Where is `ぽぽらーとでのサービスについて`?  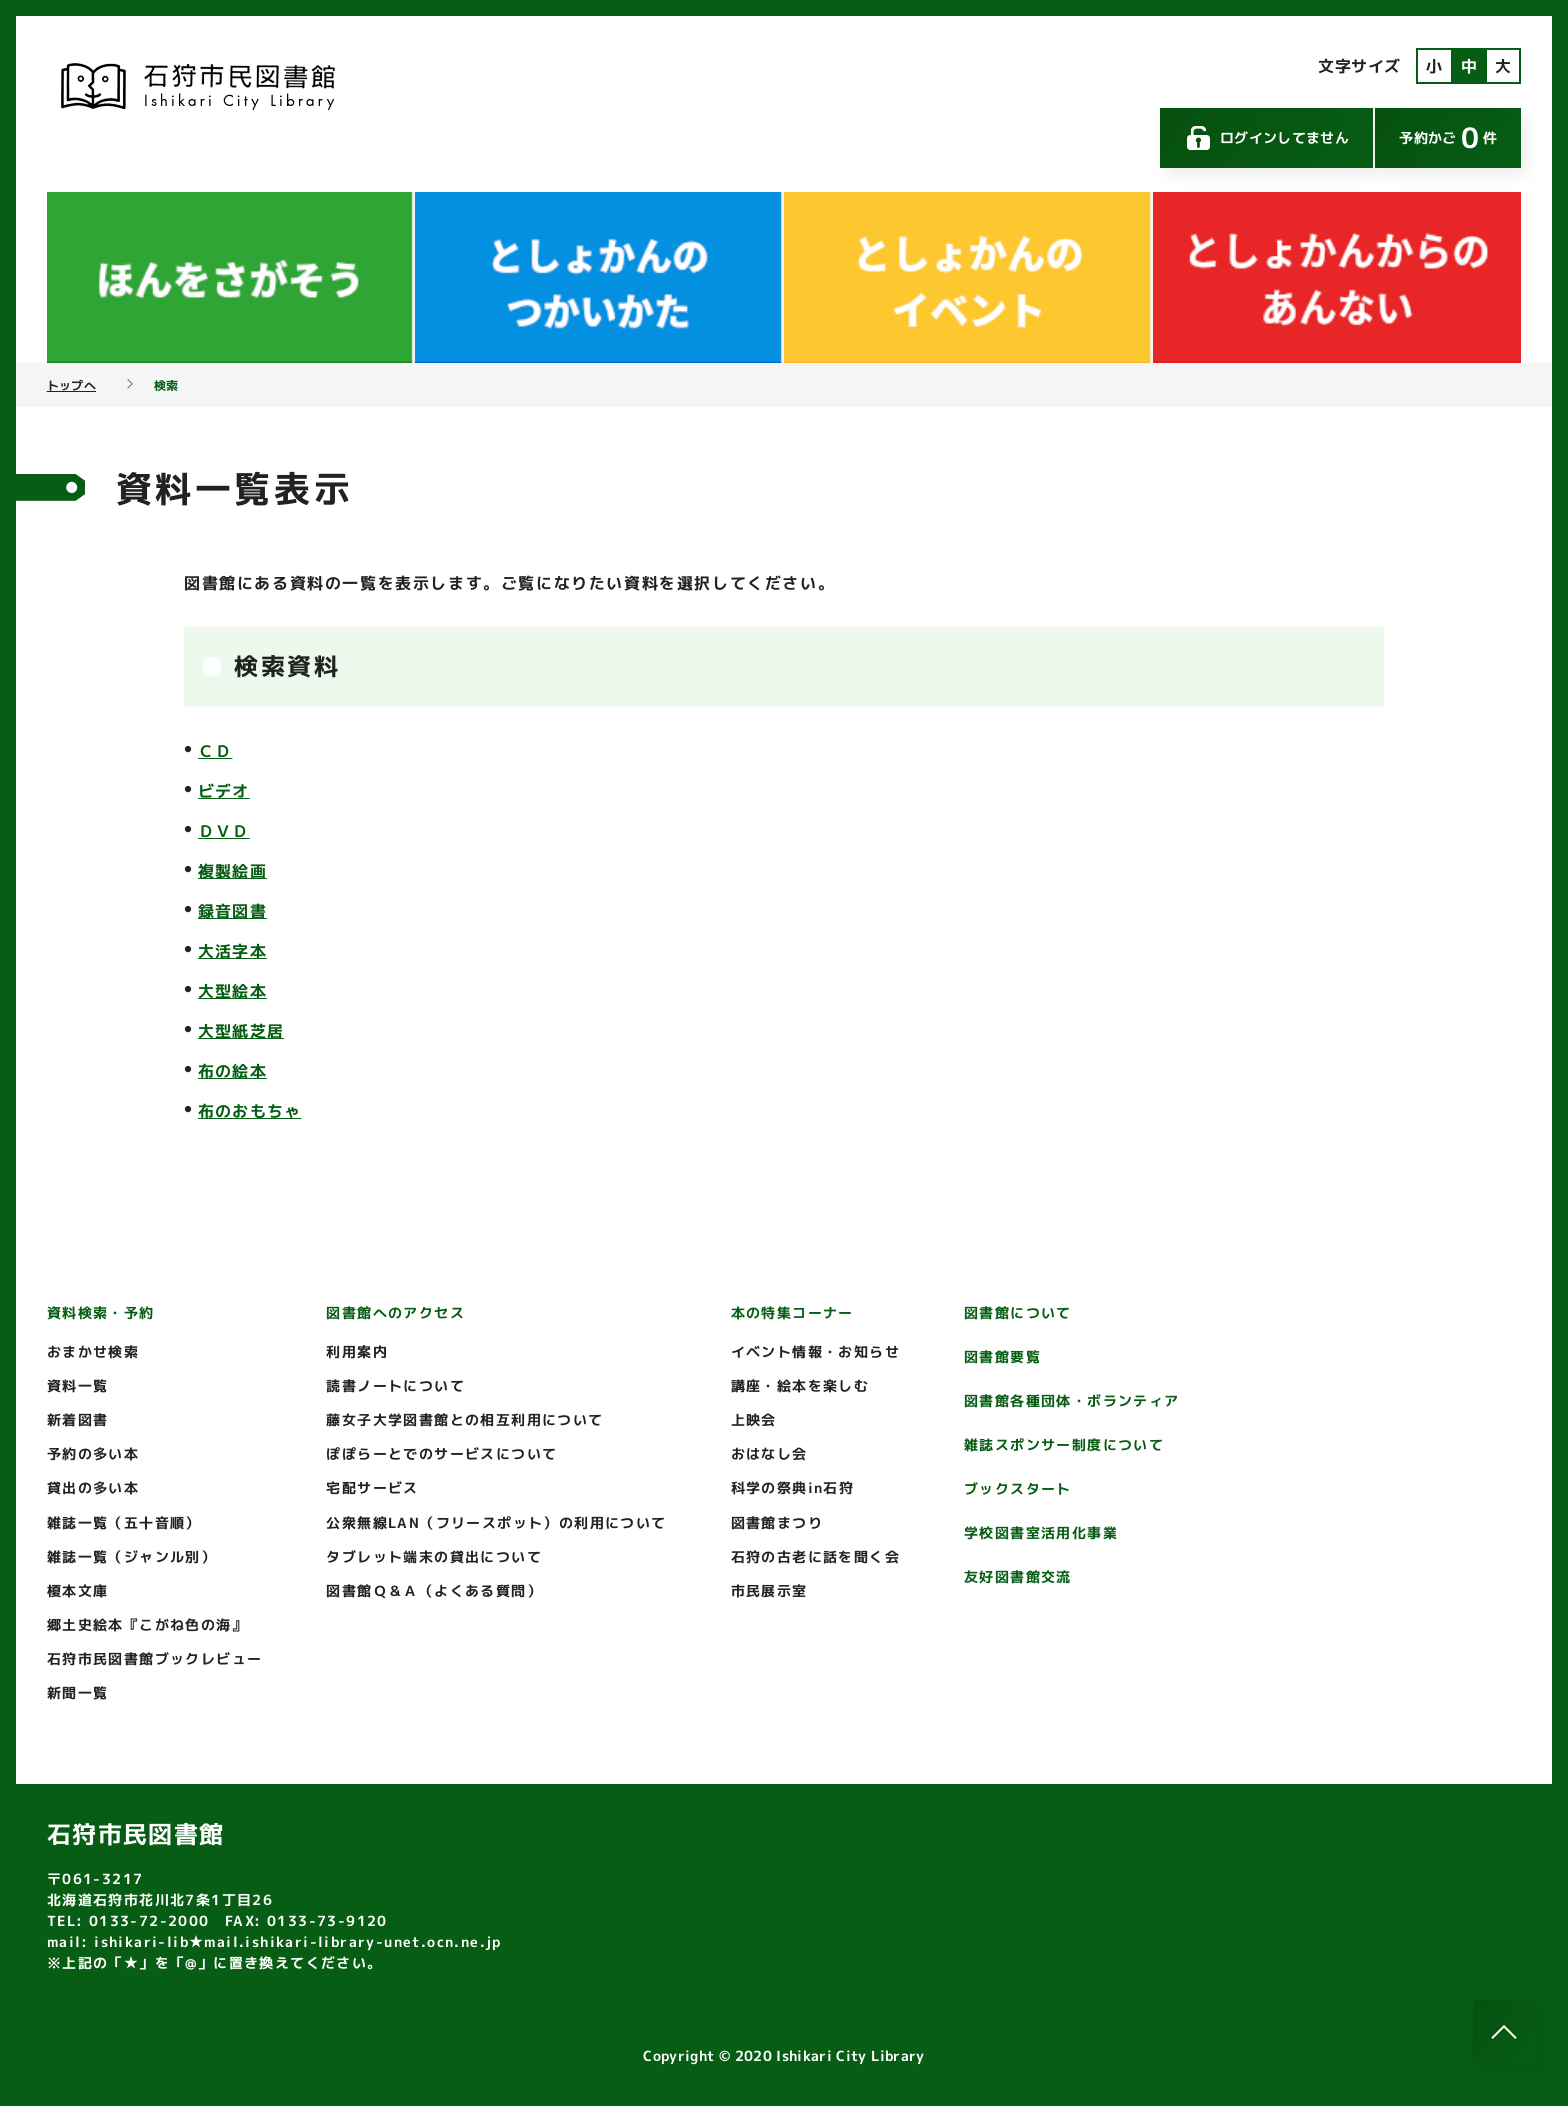 ぽぽらーとでのサービスについて is located at coordinates (441, 1453).